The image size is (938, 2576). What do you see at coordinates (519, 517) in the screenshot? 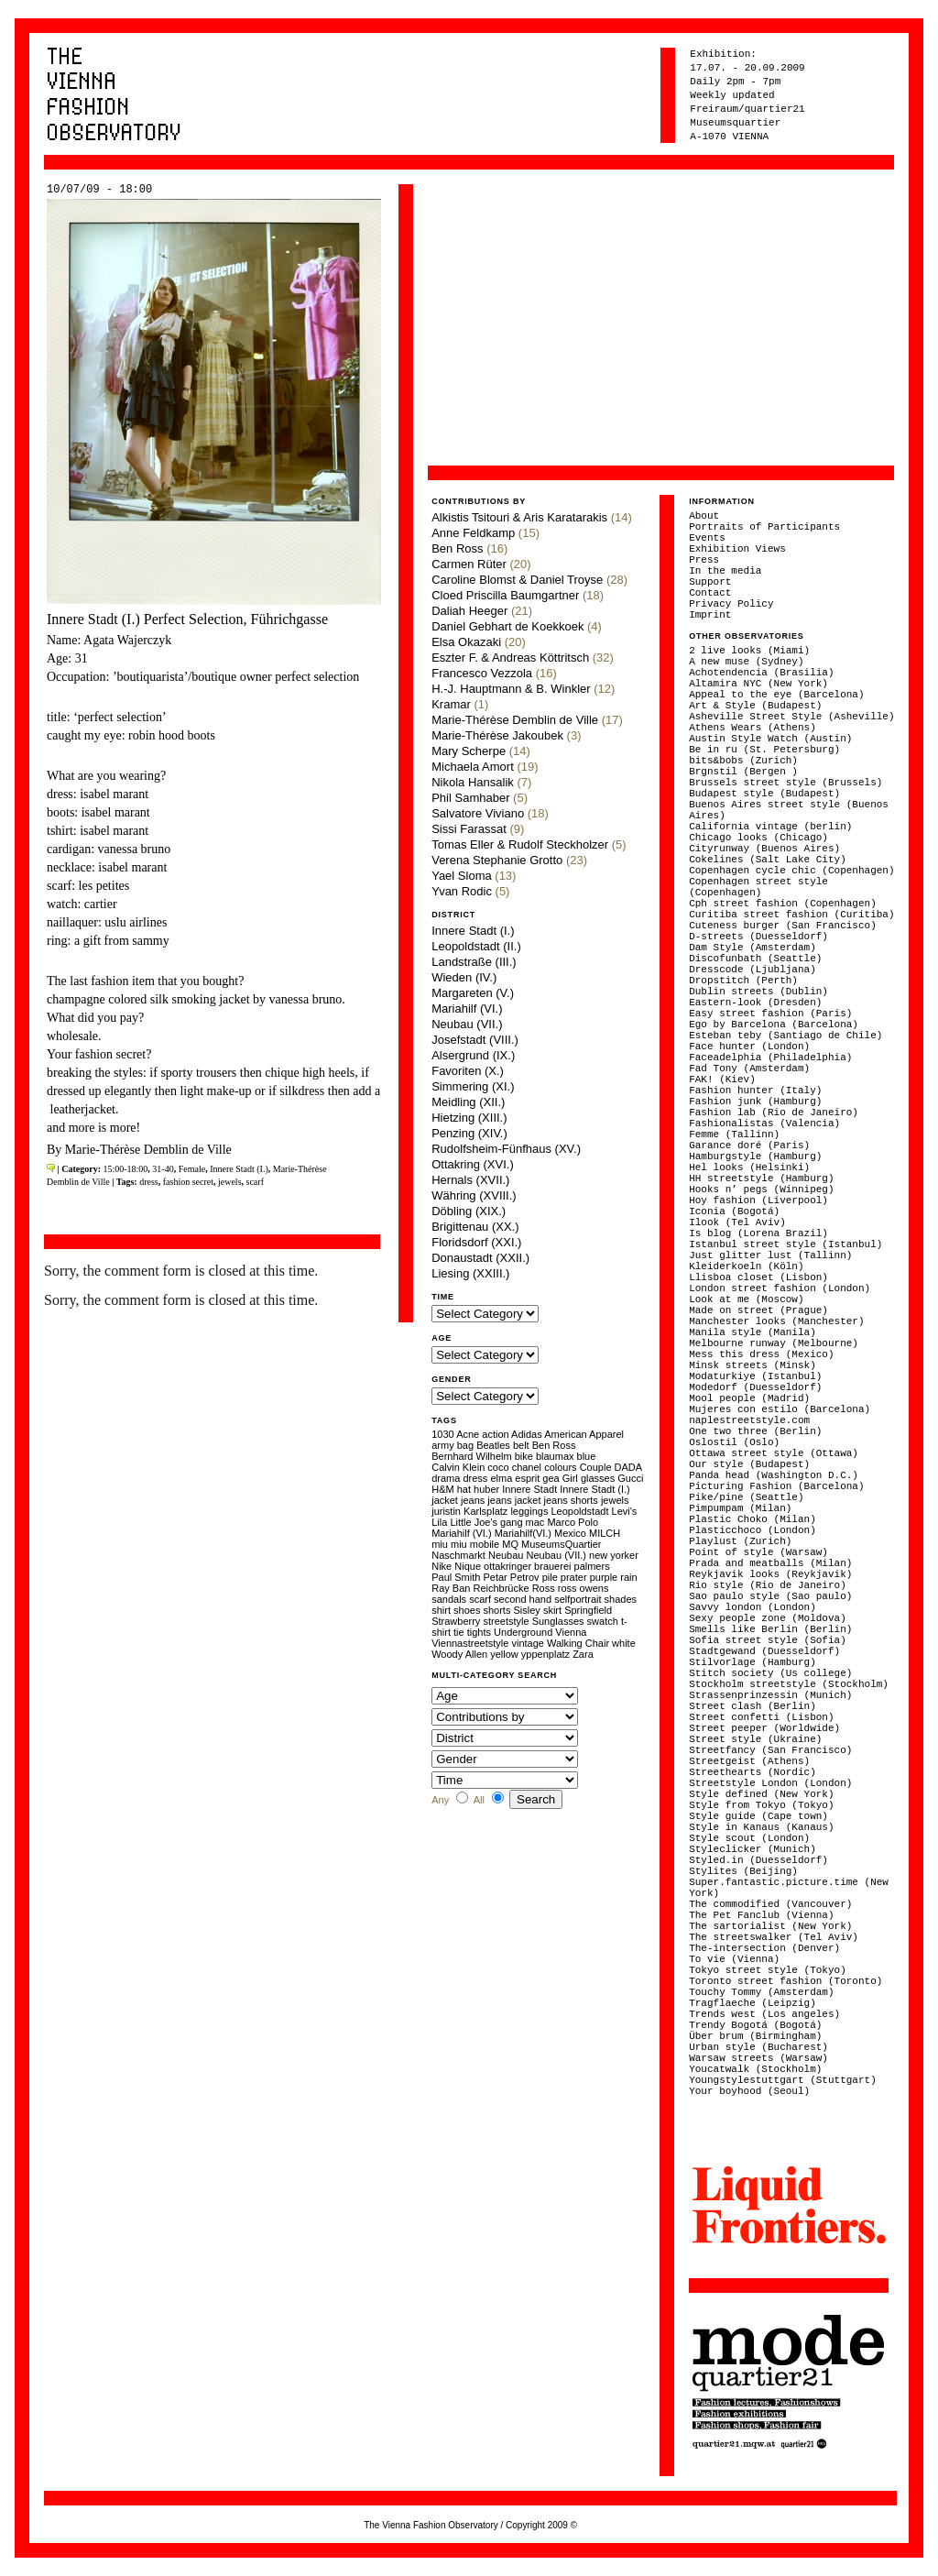
I see `Alkistis Tsitouri & Aris Karatarakis` at bounding box center [519, 517].